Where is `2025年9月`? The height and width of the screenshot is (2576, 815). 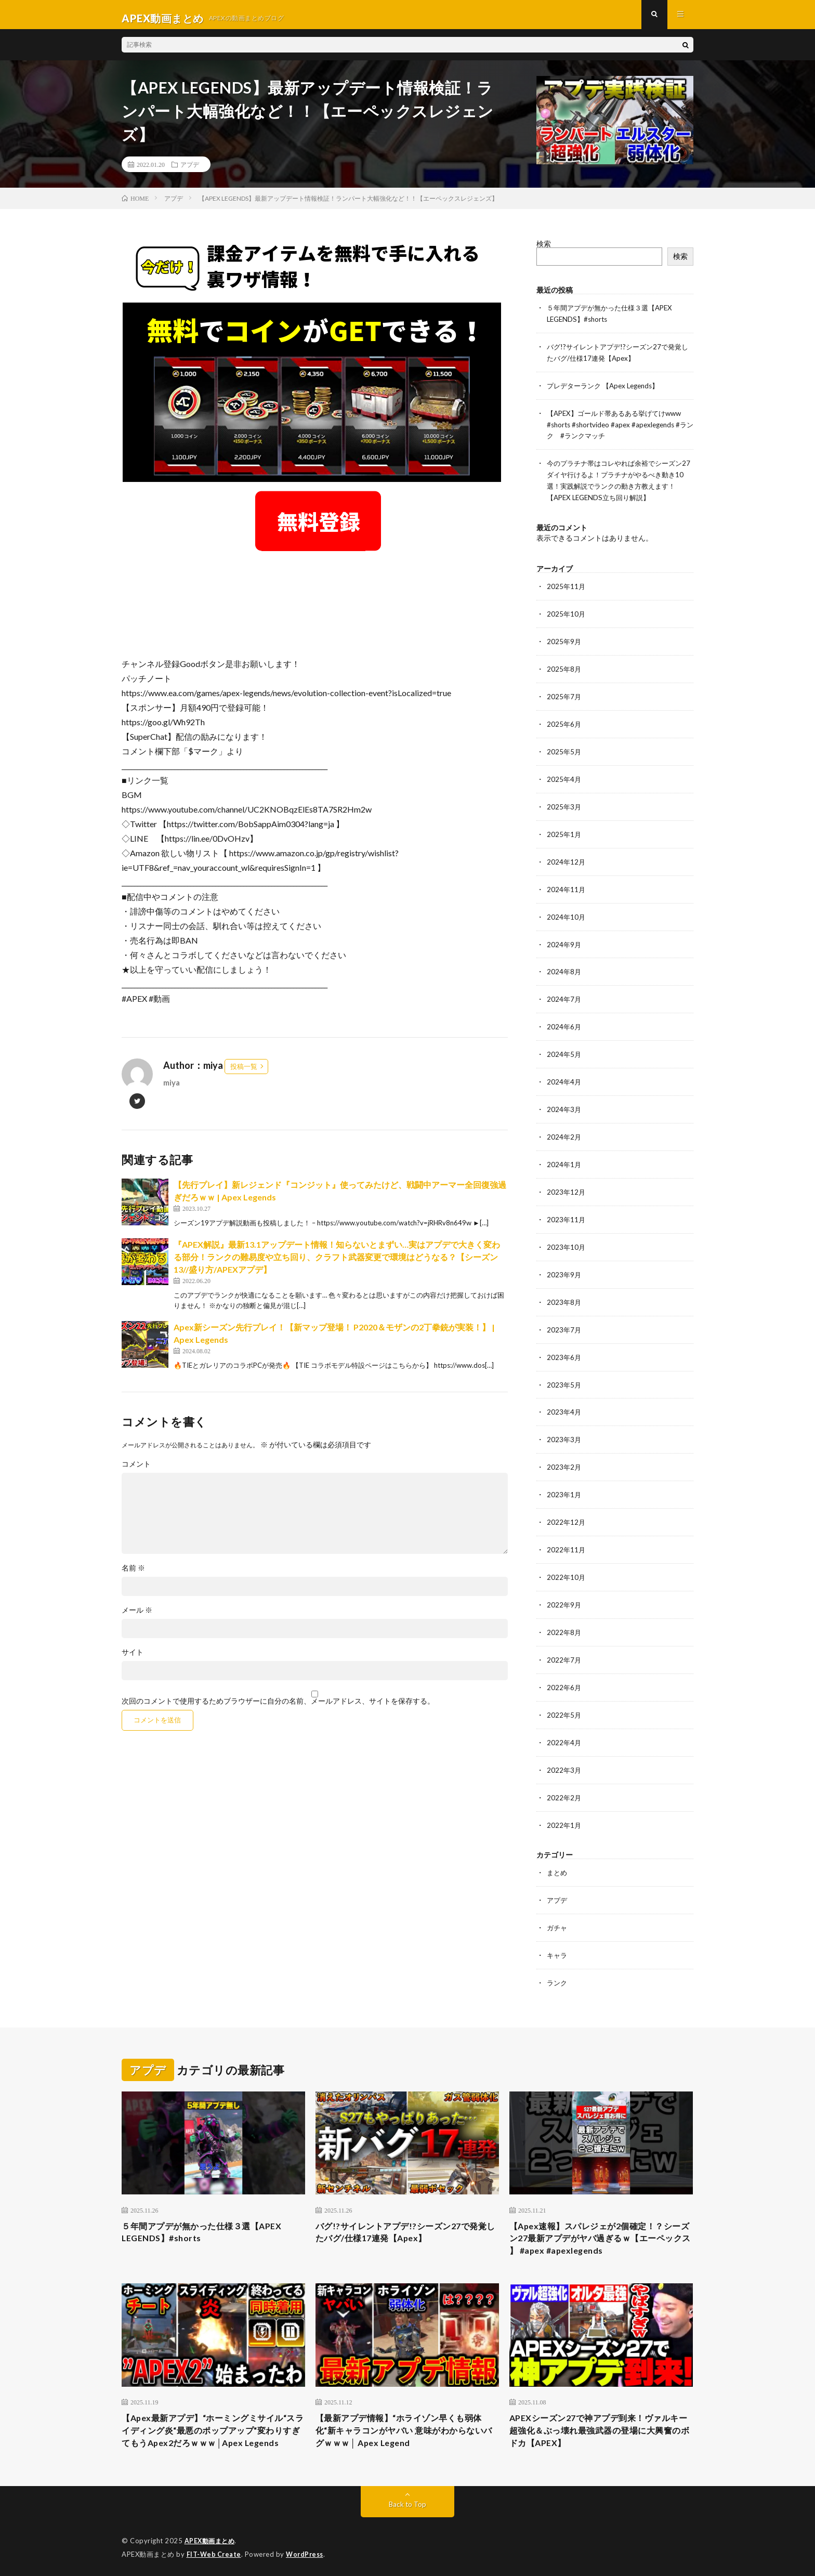 2025年9月 is located at coordinates (564, 641).